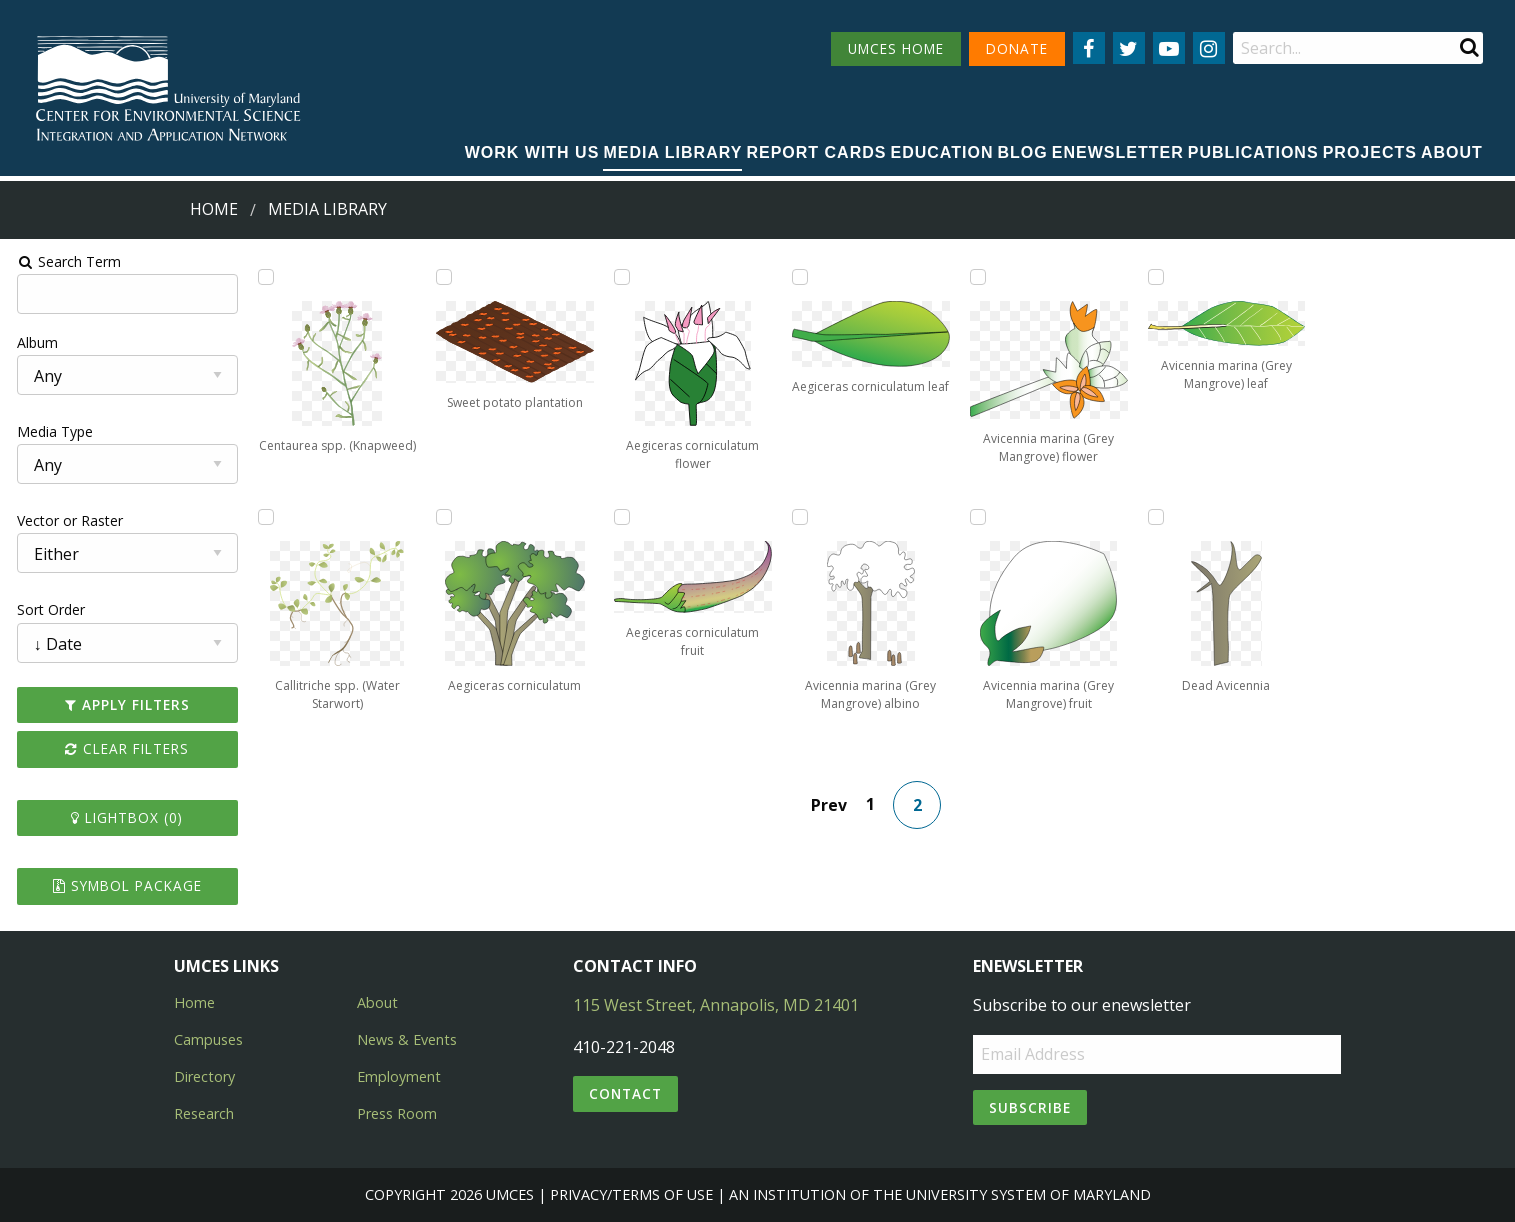  I want to click on [Add Avicennia marina (Grey Mangrove) flower to lightbox], so click(979, 277).